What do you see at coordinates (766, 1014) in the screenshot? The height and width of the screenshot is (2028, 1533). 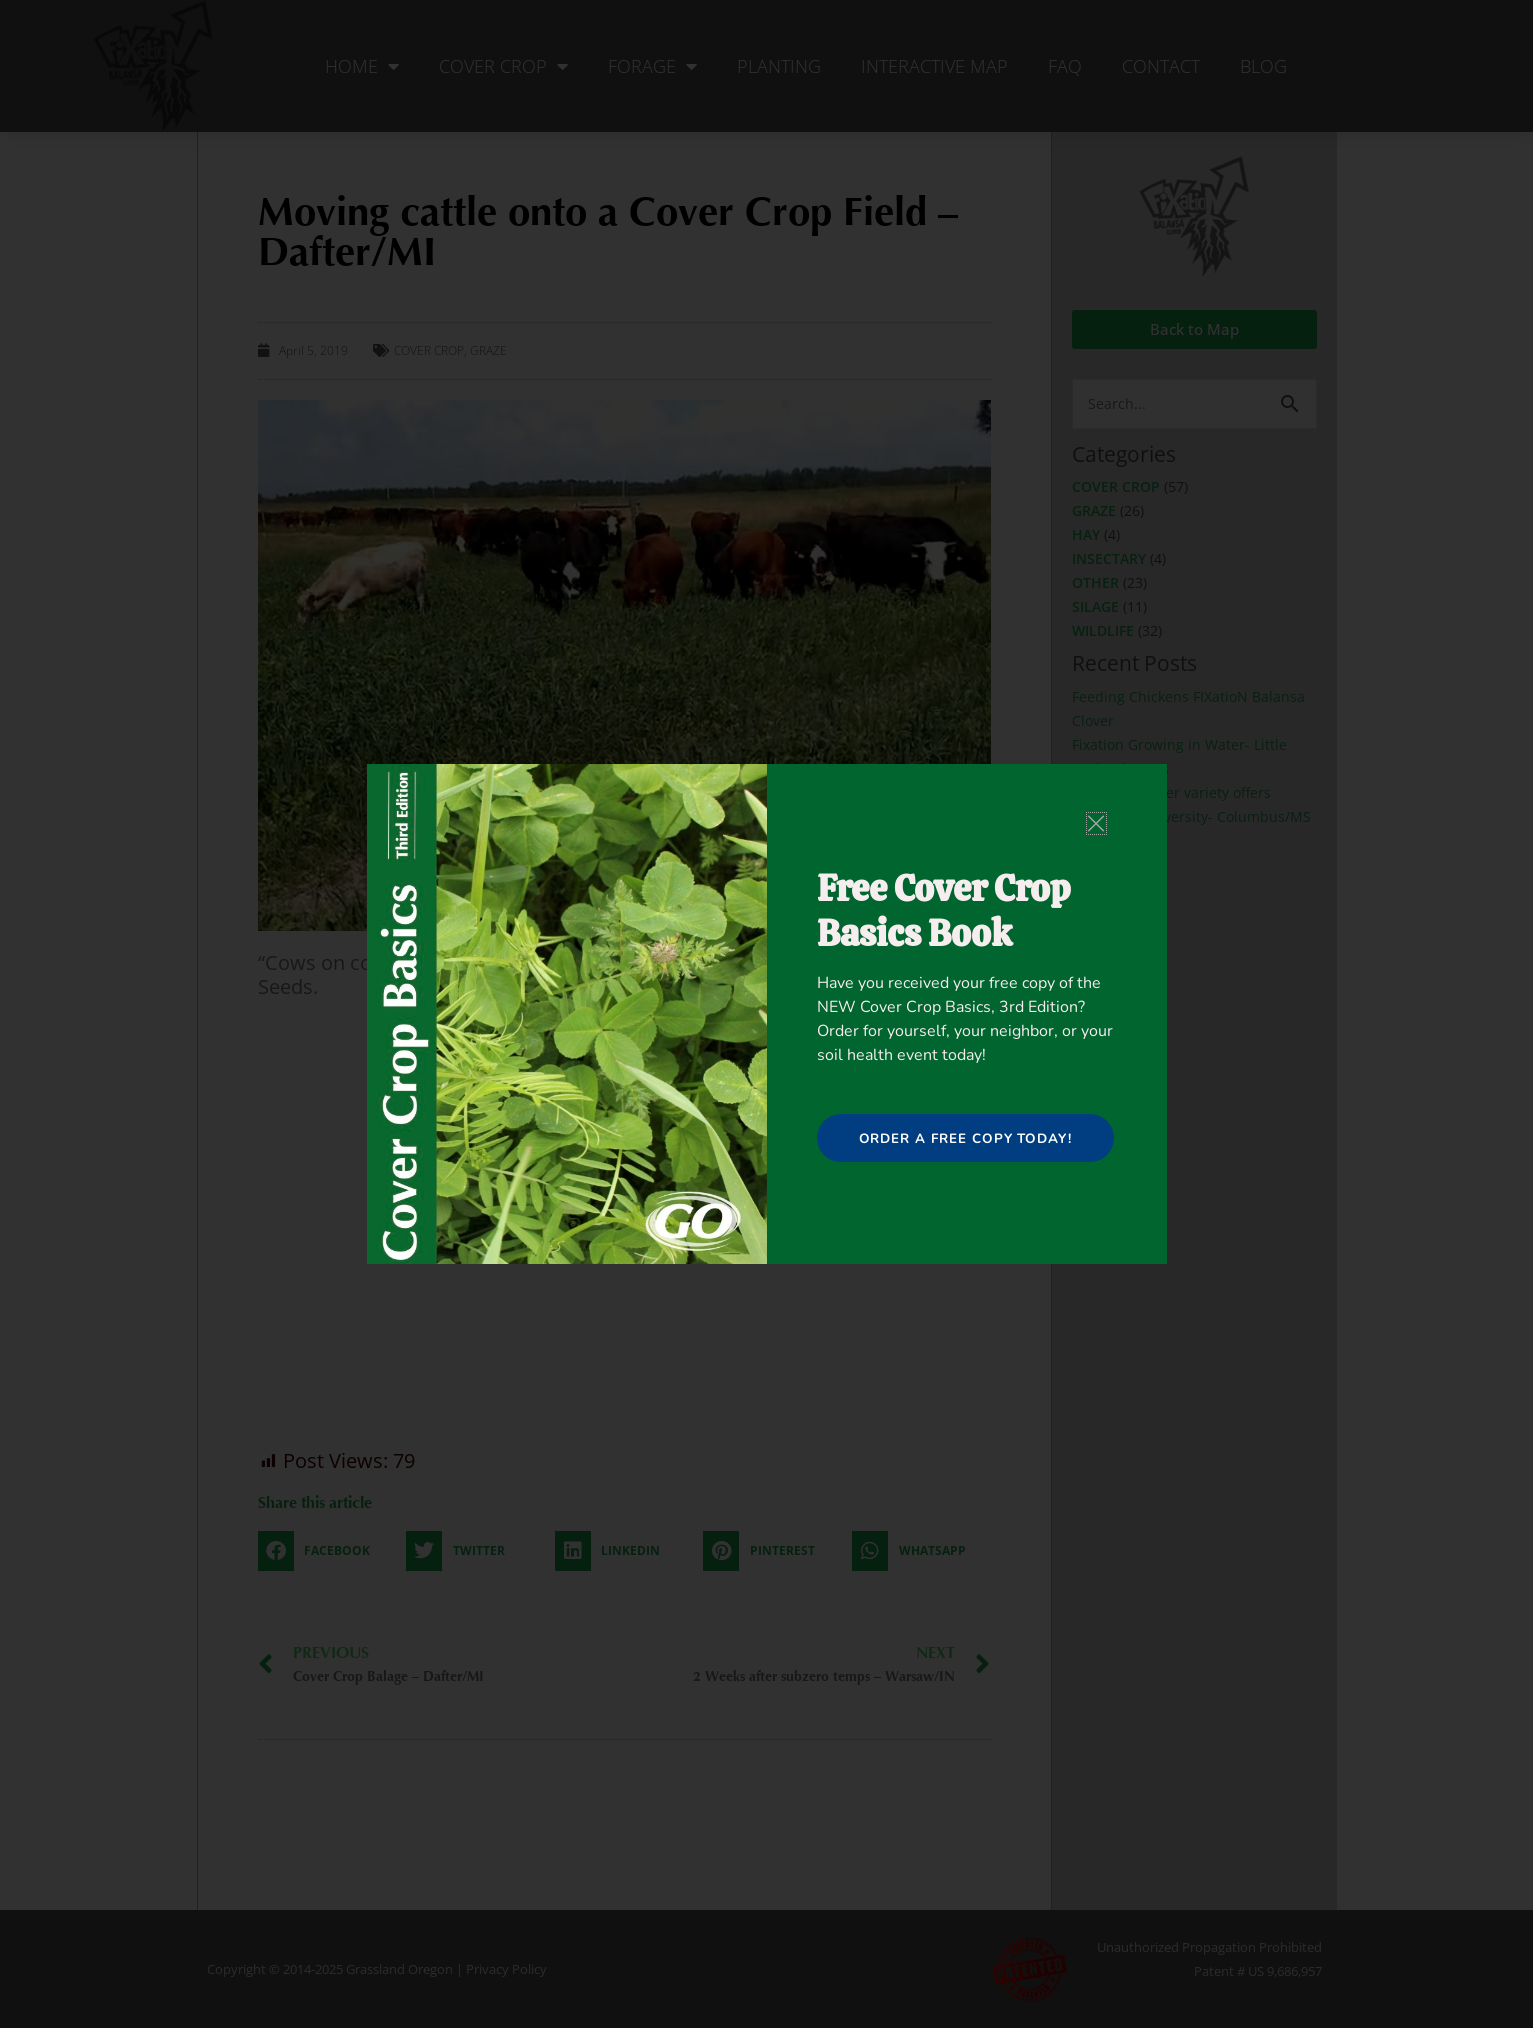 I see `[document]` at bounding box center [766, 1014].